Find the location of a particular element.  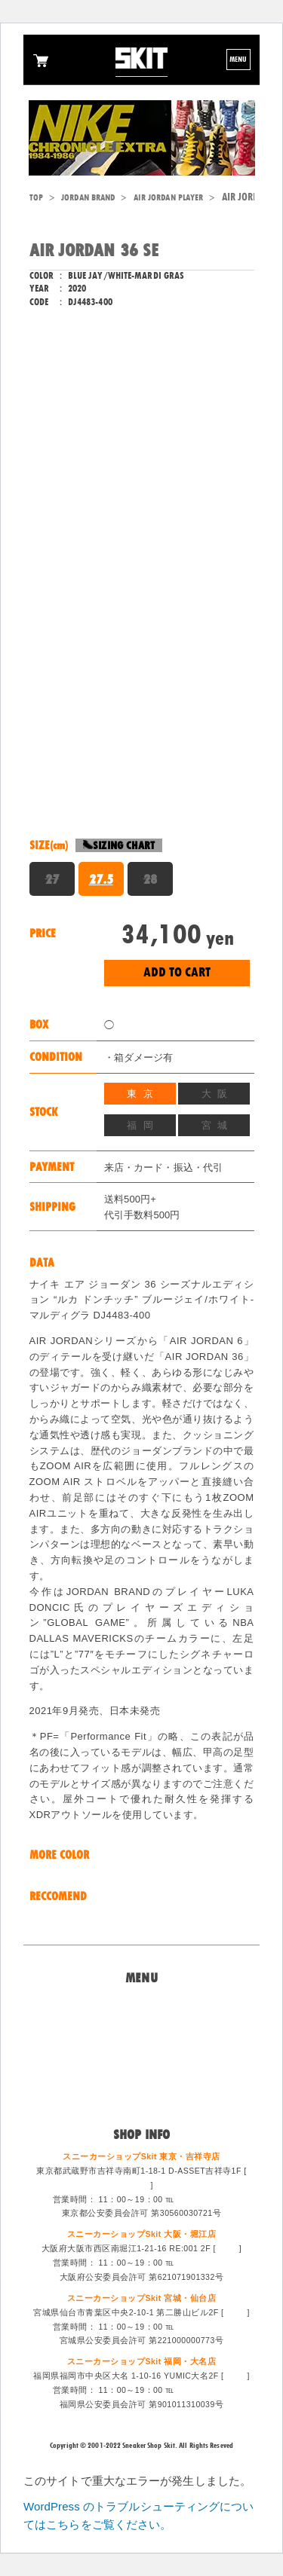

JORDAN BRAND is located at coordinates (88, 197).